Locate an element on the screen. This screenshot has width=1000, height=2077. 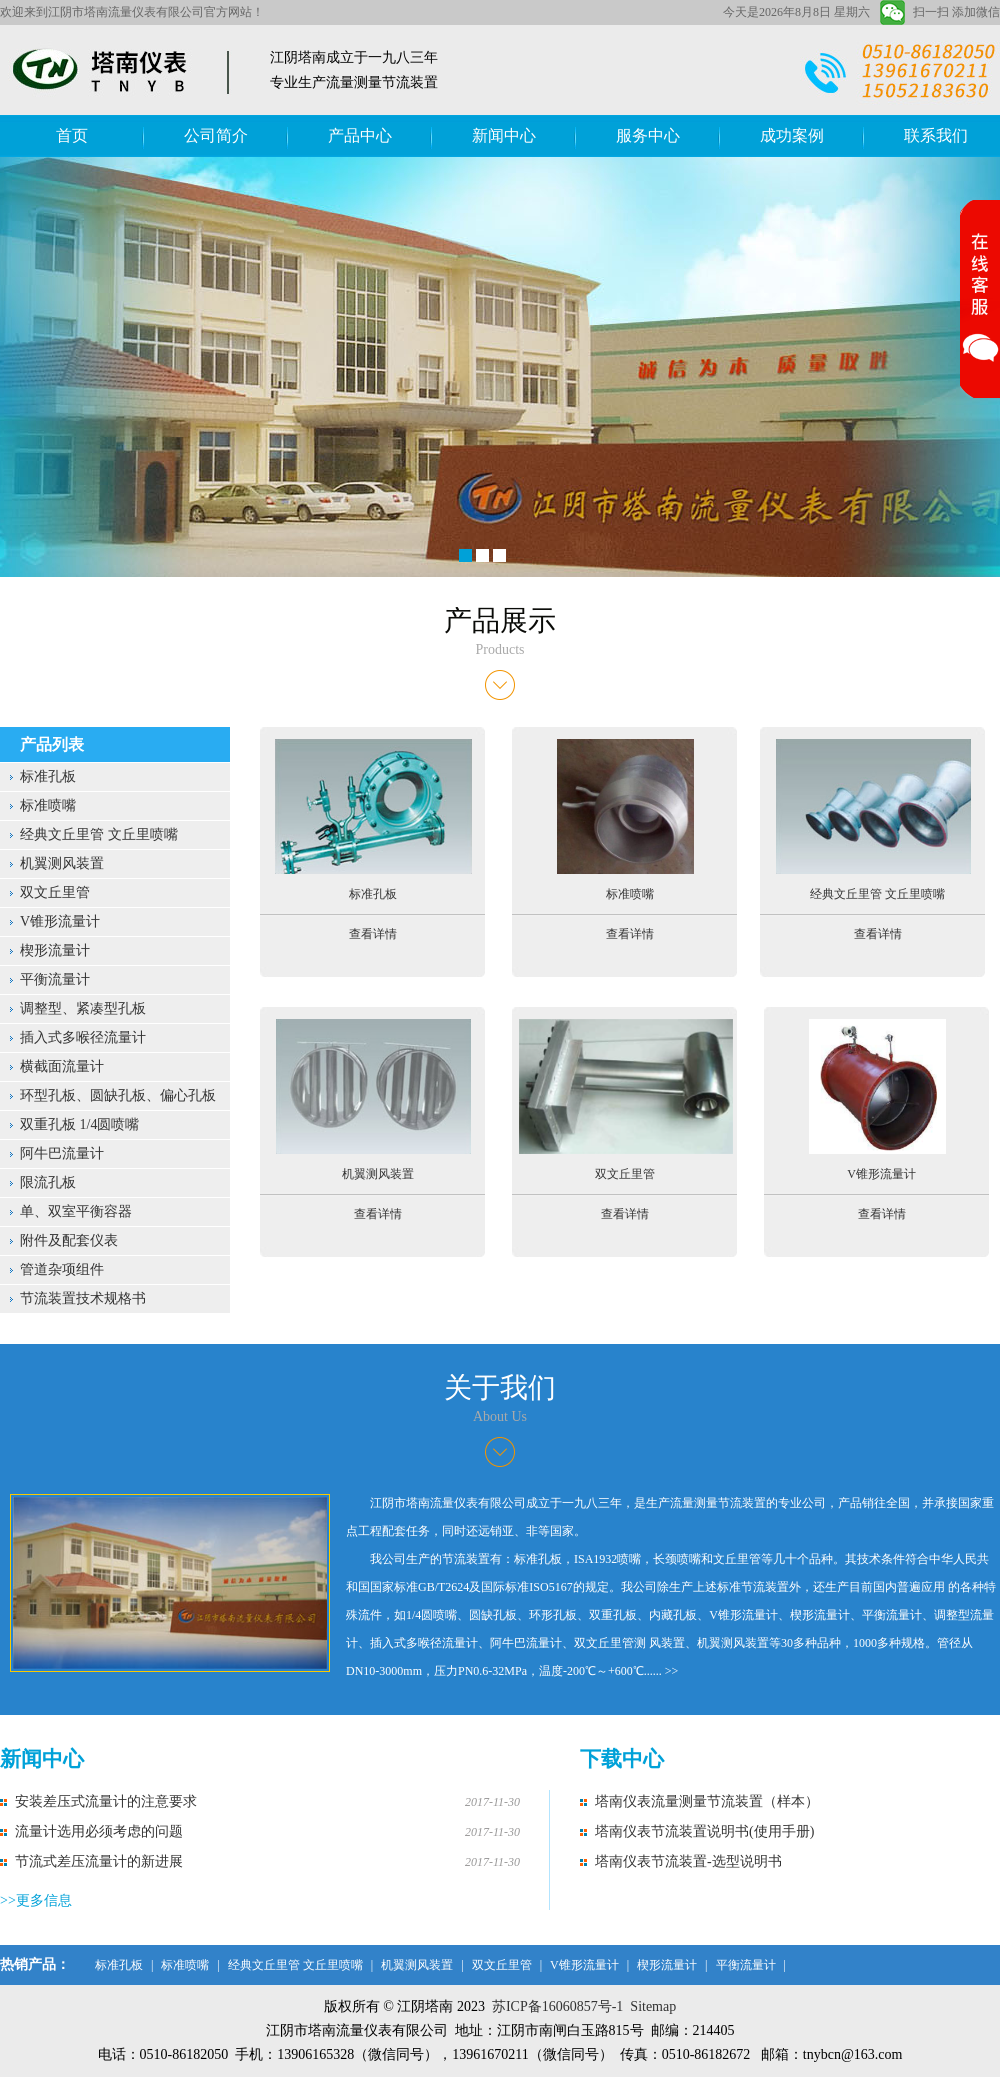
塔南仪表节流装置-选型说明书 is located at coordinates (688, 1861).